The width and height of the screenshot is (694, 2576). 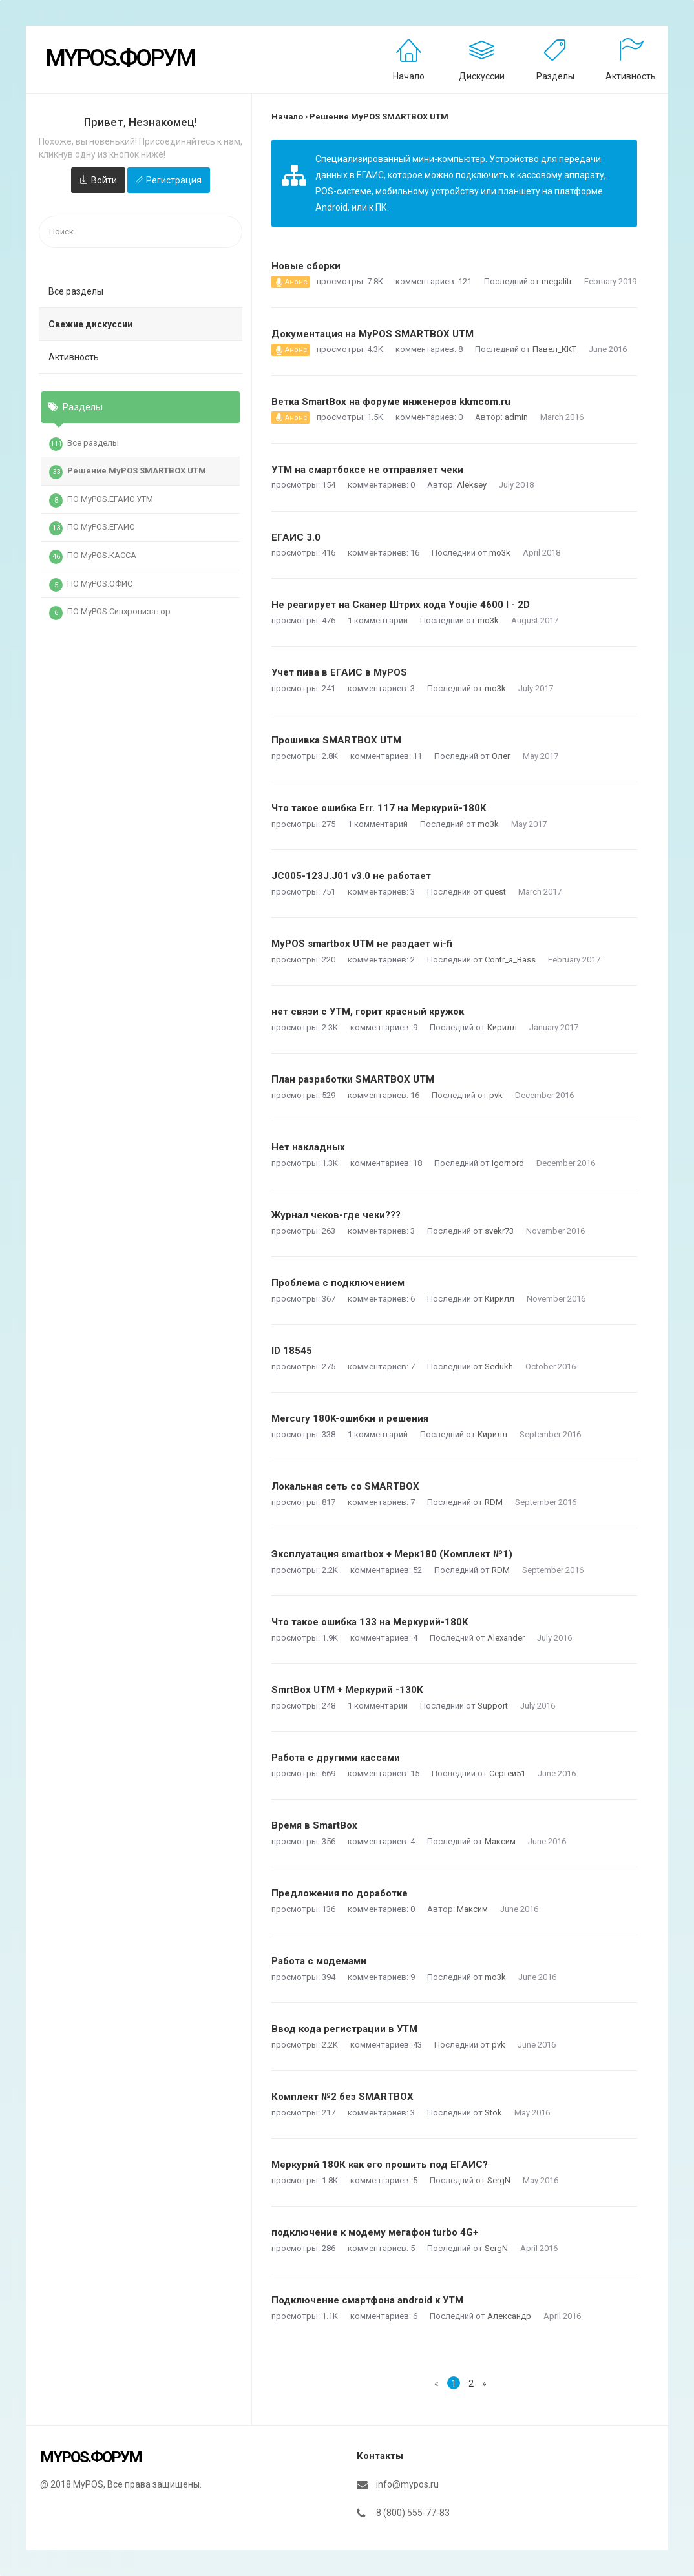 I want to click on ПО MyPOS.ОФИС, so click(x=90, y=585).